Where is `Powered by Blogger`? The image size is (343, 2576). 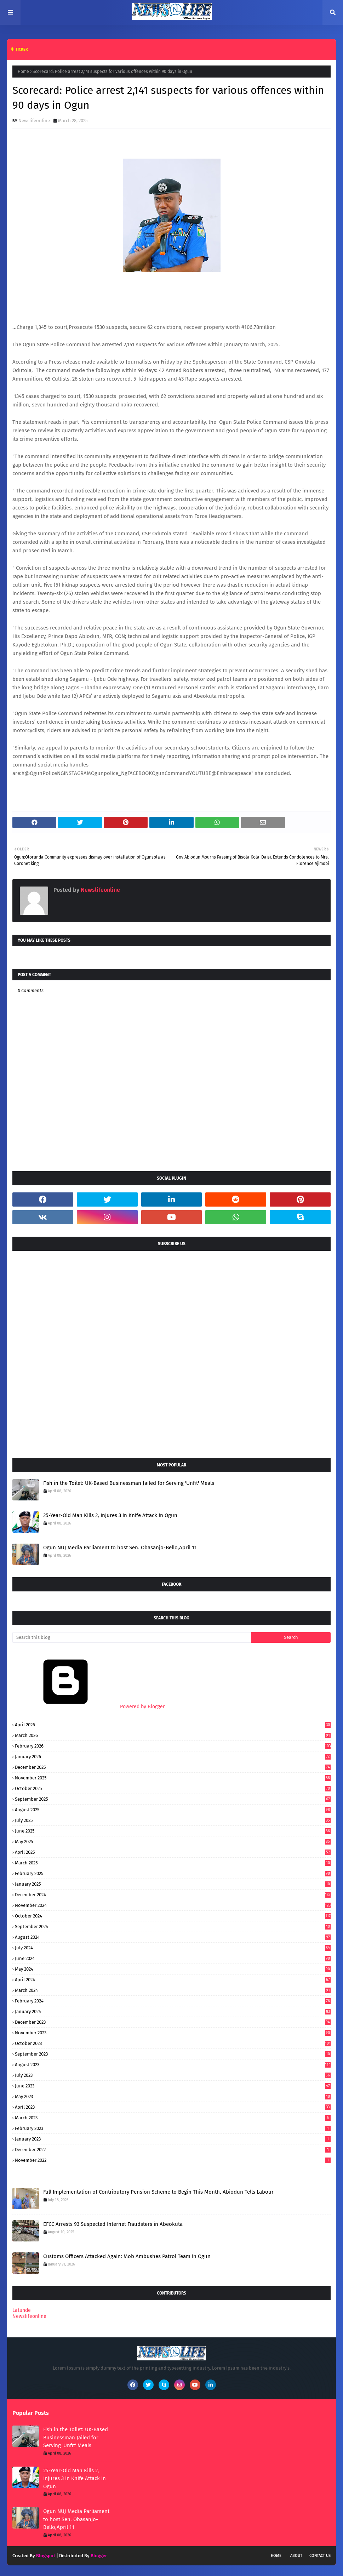 Powered by Blogger is located at coordinates (88, 1707).